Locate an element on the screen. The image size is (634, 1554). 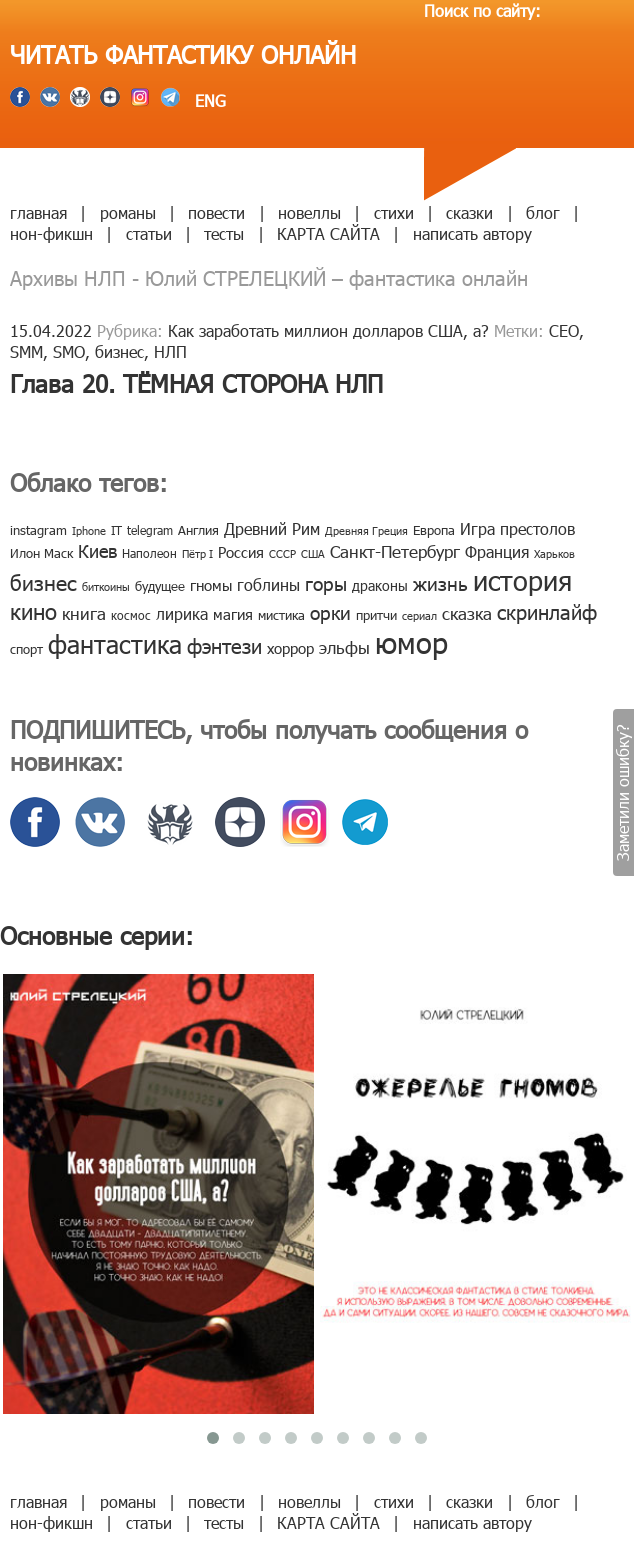
Санкт-Петербург [Санкт-Петербург (18 элементов)] is located at coordinates (395, 551).